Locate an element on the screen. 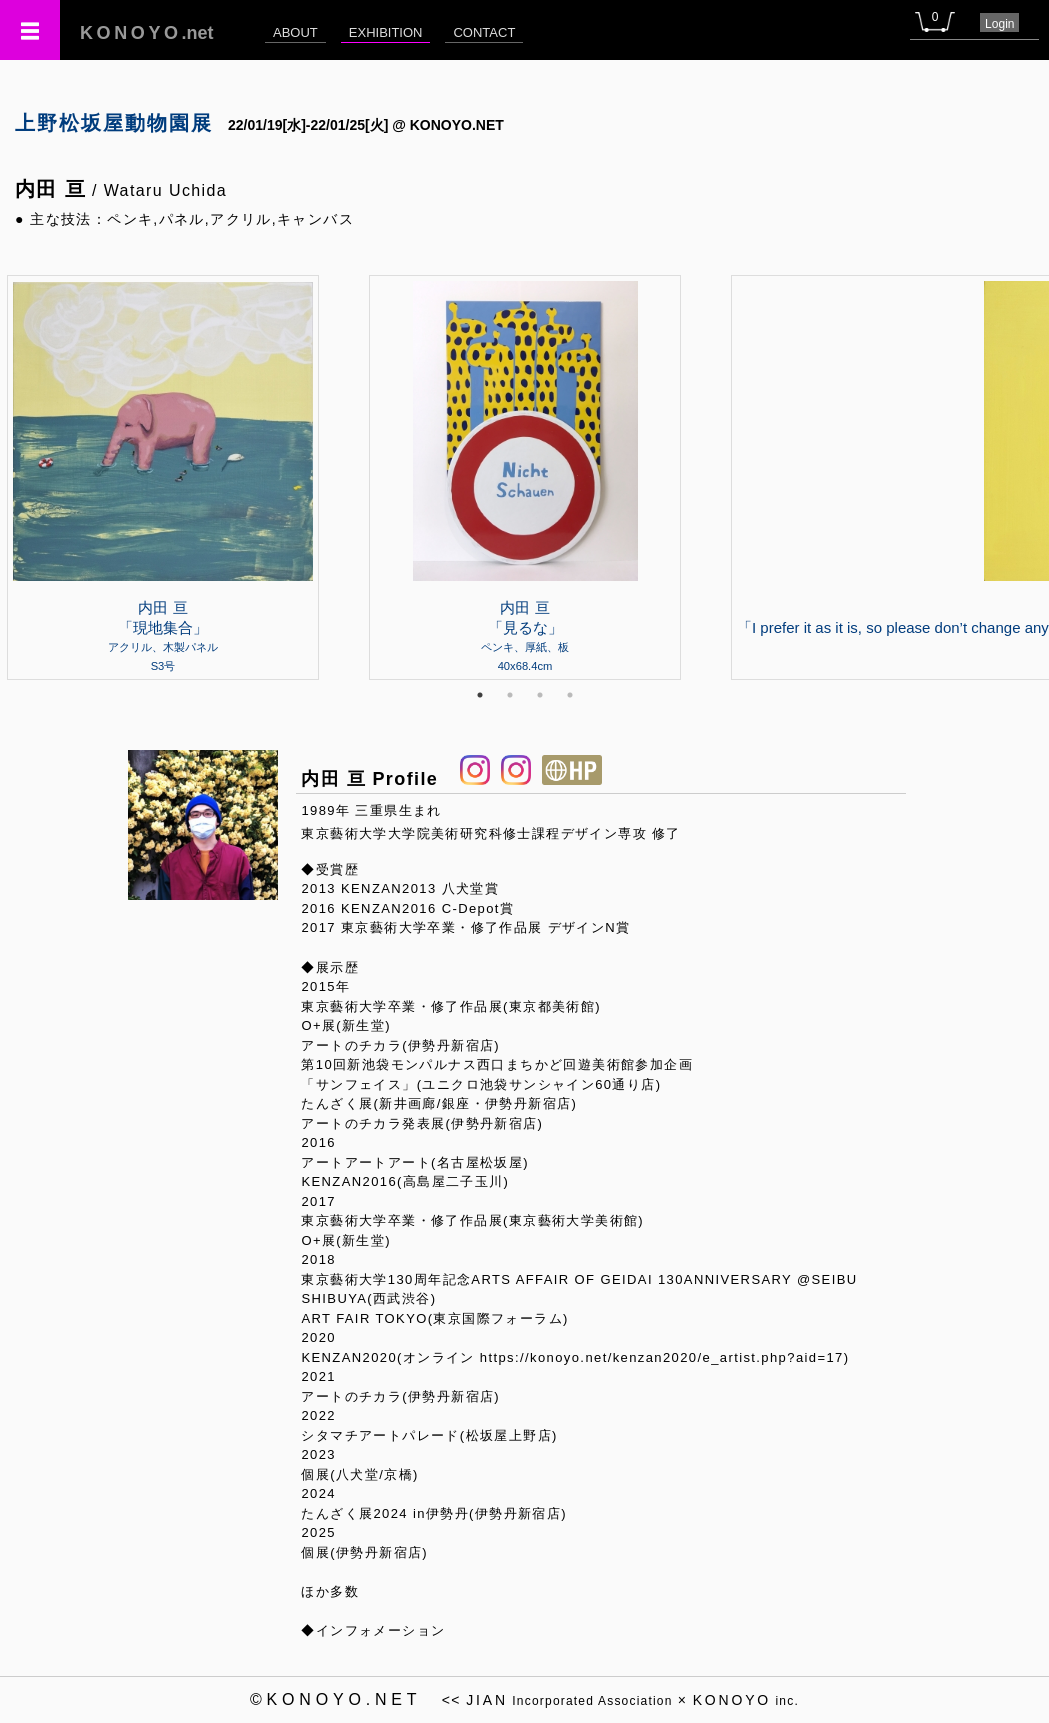 The height and width of the screenshot is (1723, 1049). .net is located at coordinates (147, 33).